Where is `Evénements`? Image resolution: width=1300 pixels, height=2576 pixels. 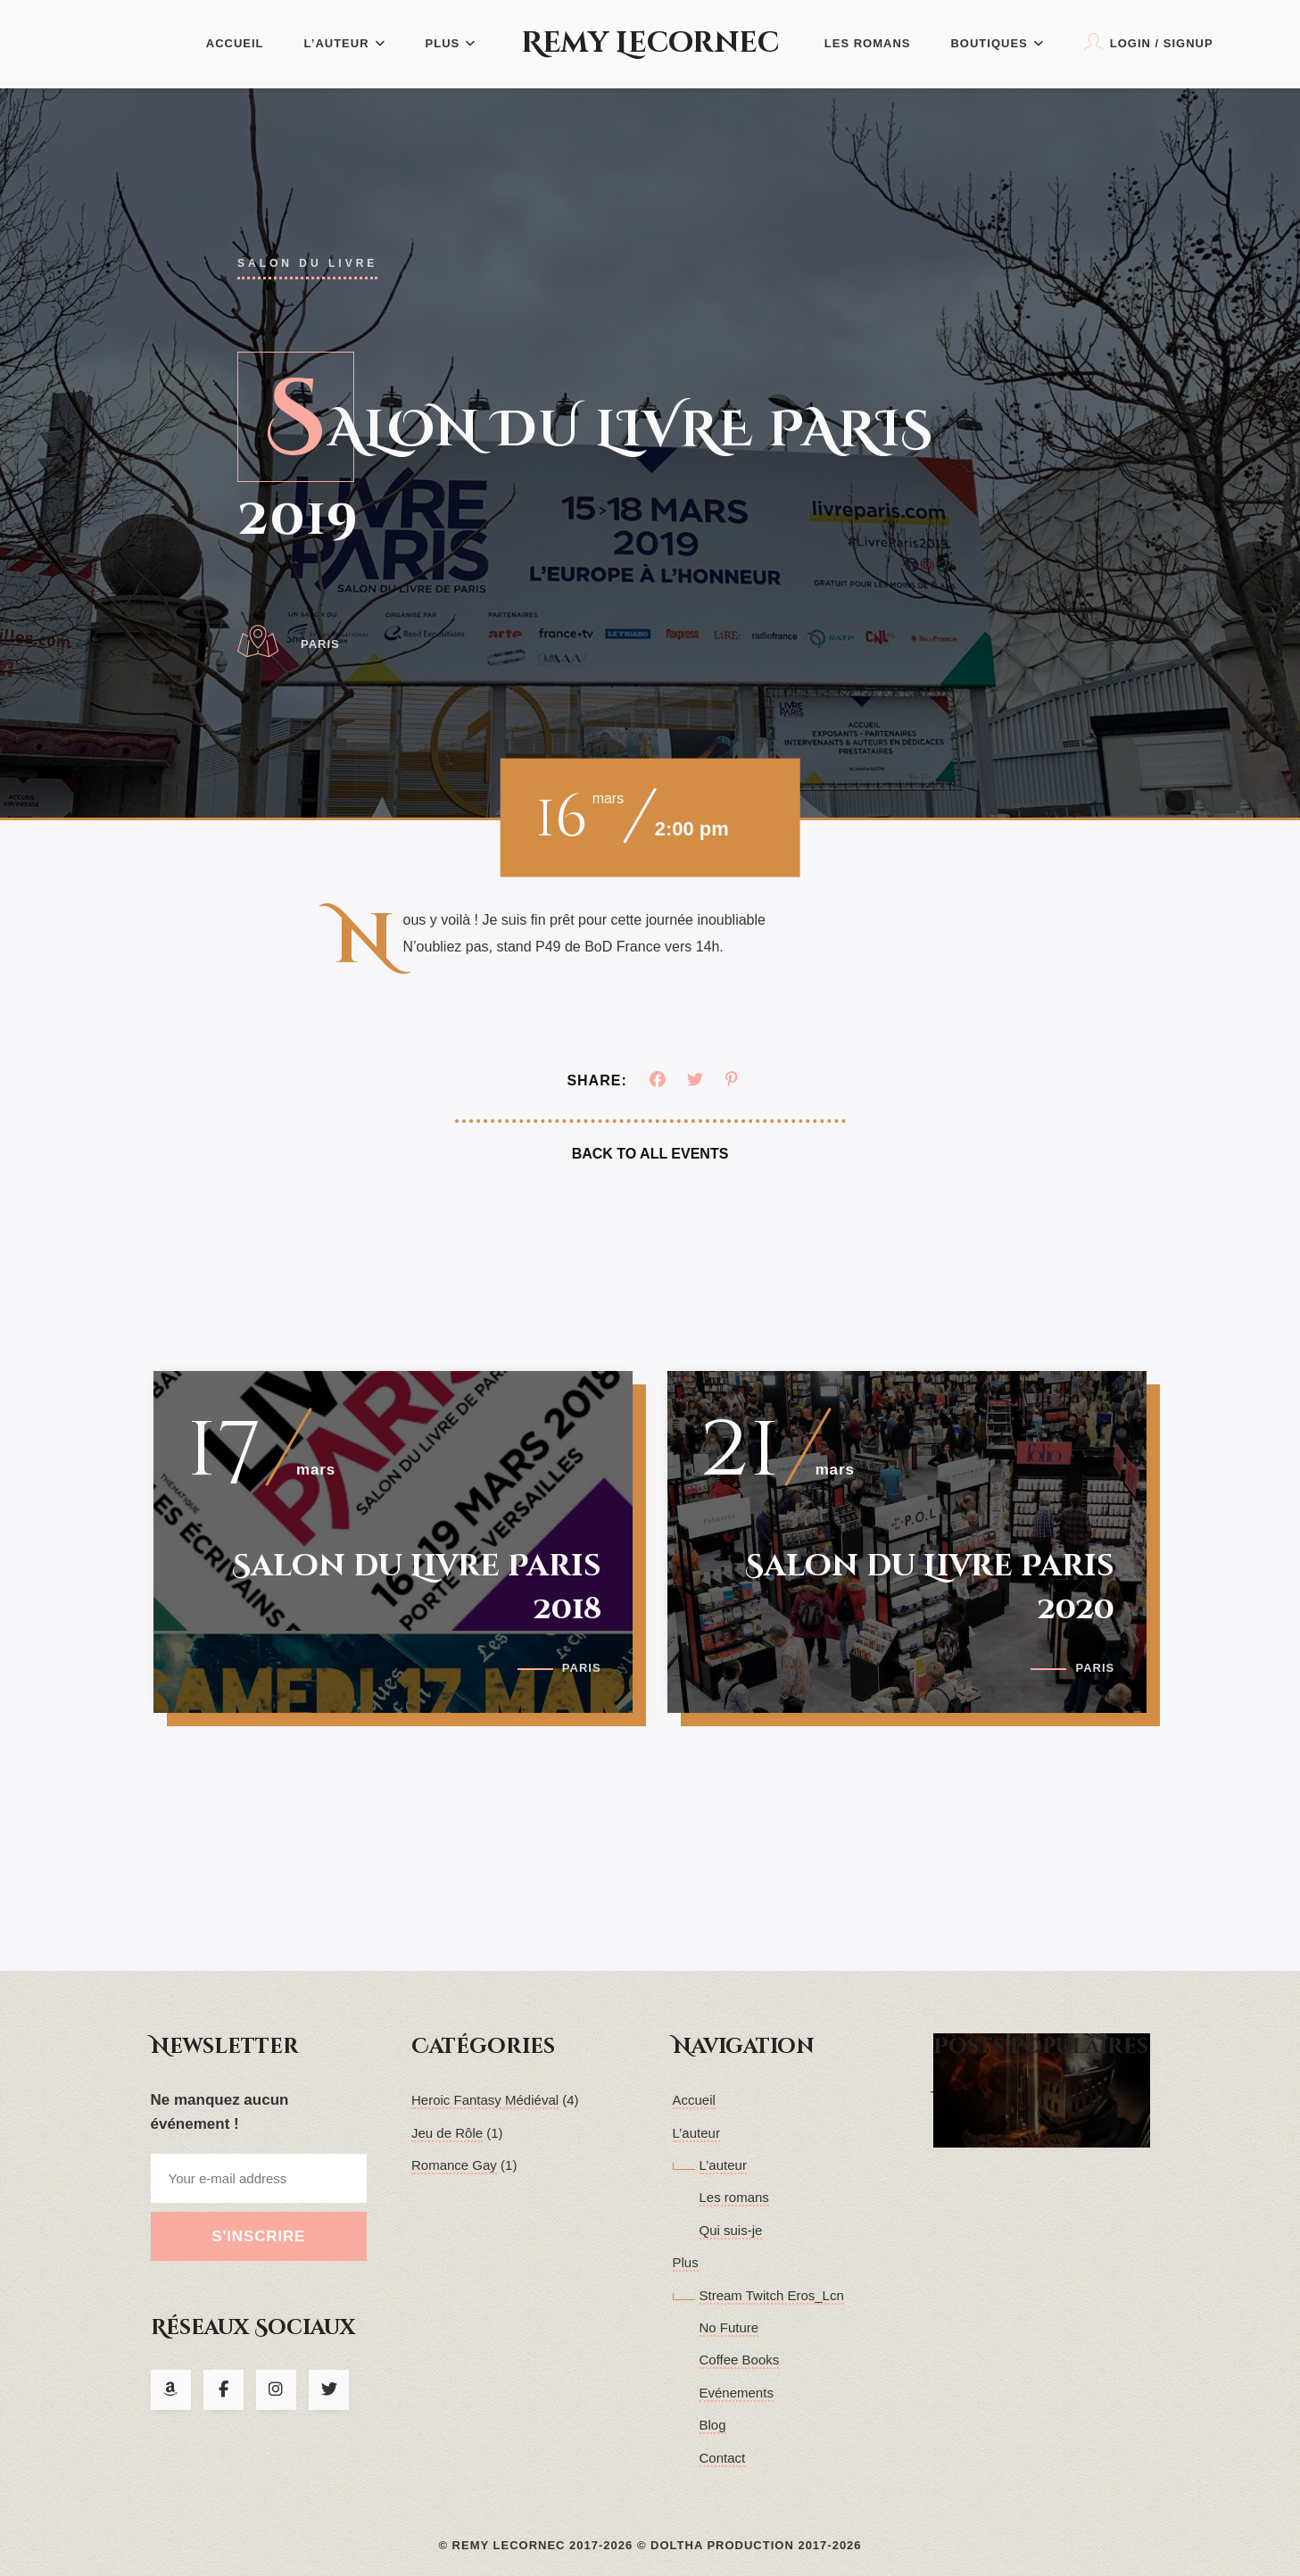 Evénements is located at coordinates (737, 2392).